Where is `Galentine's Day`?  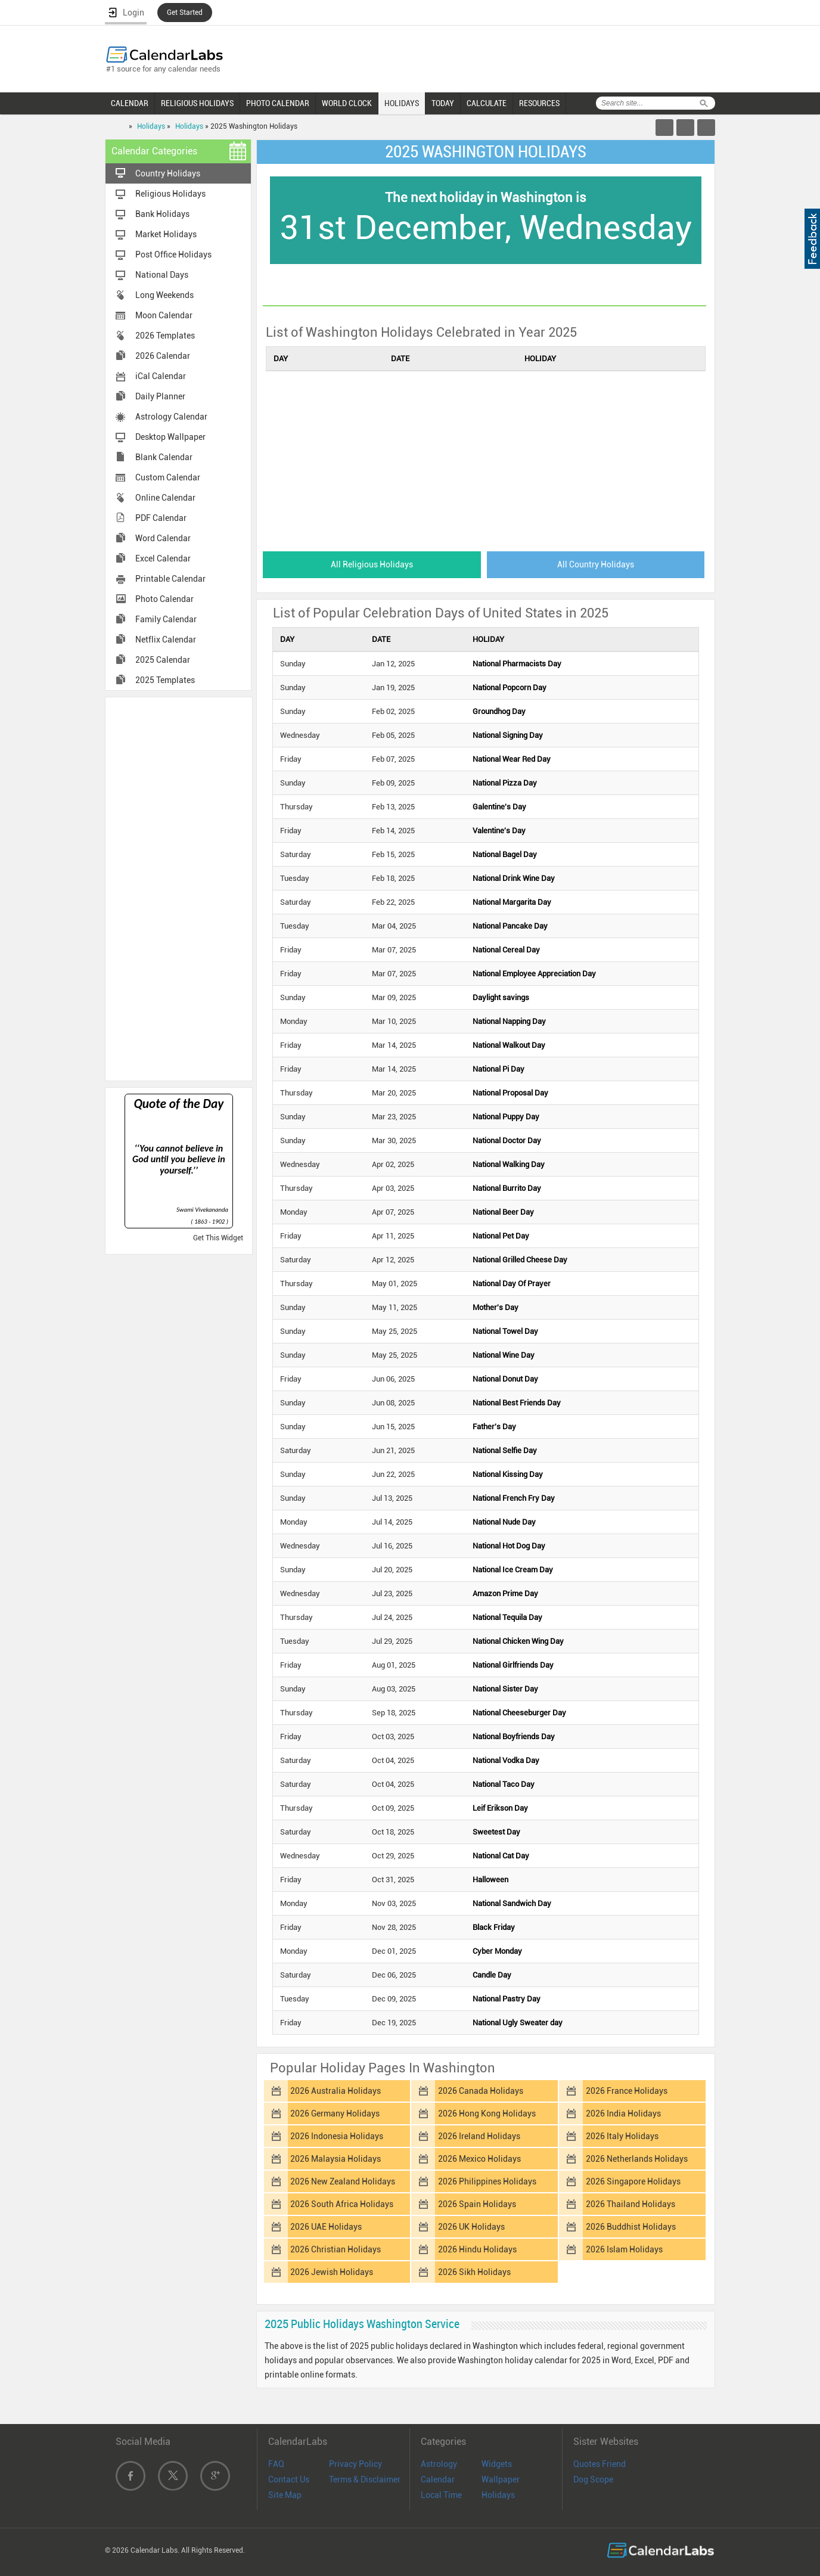 Galentine's Day is located at coordinates (499, 806).